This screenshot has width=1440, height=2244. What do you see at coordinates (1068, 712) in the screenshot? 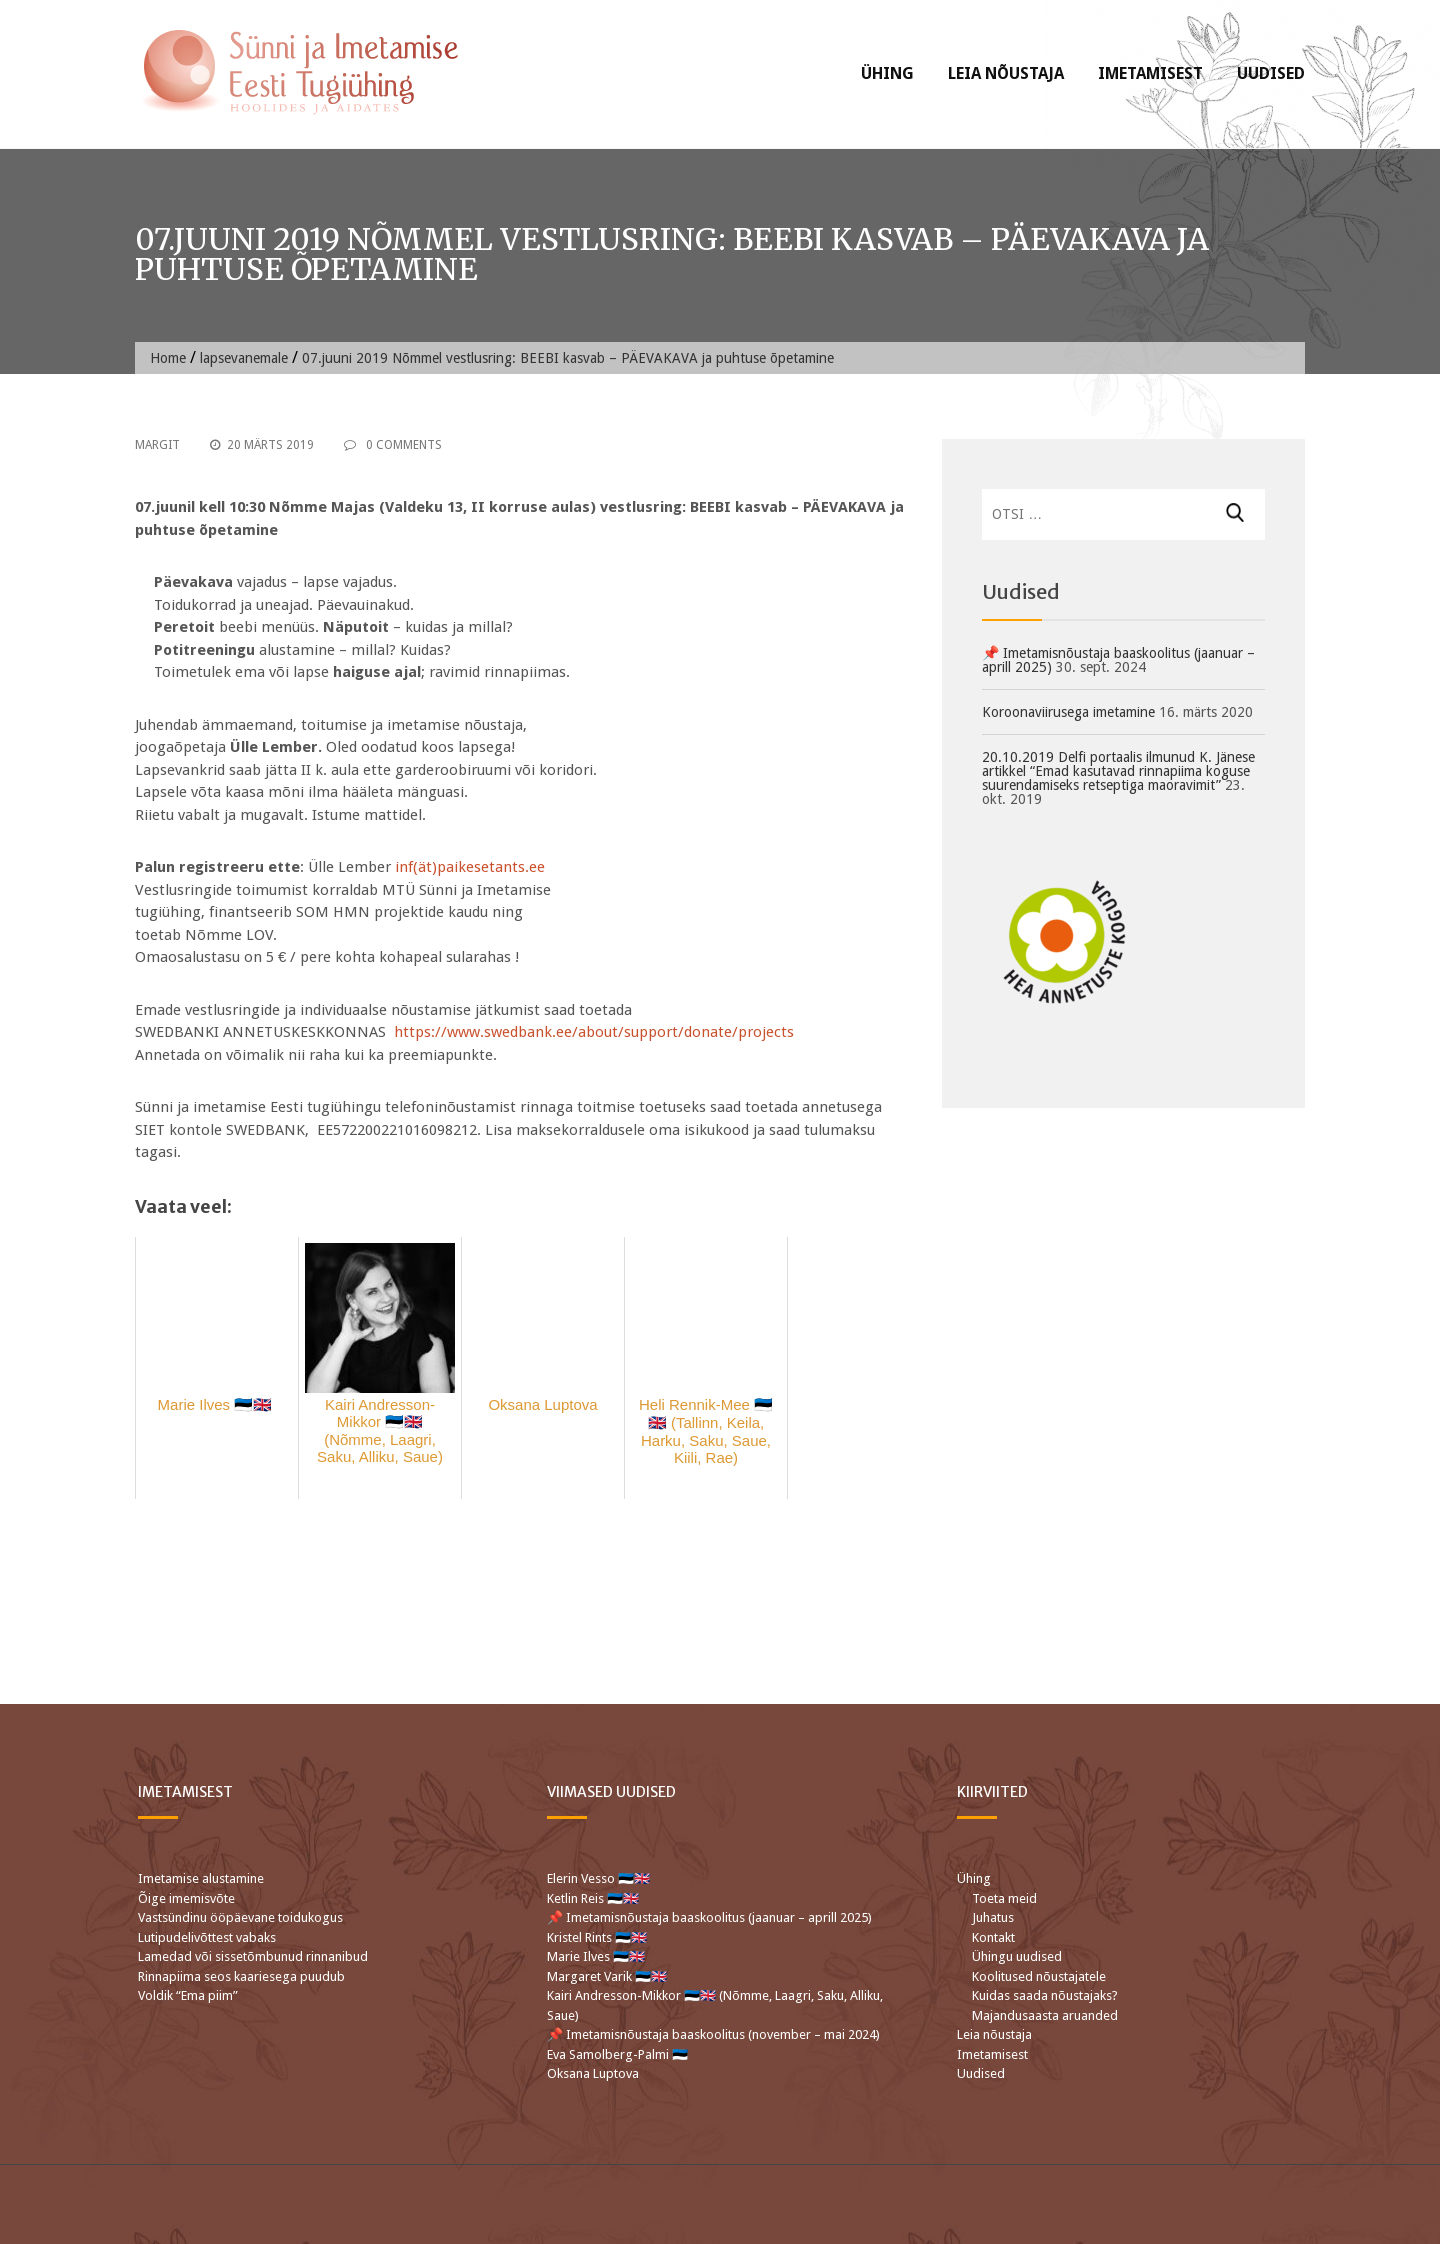
I see `Koroonaviirusega imetamine` at bounding box center [1068, 712].